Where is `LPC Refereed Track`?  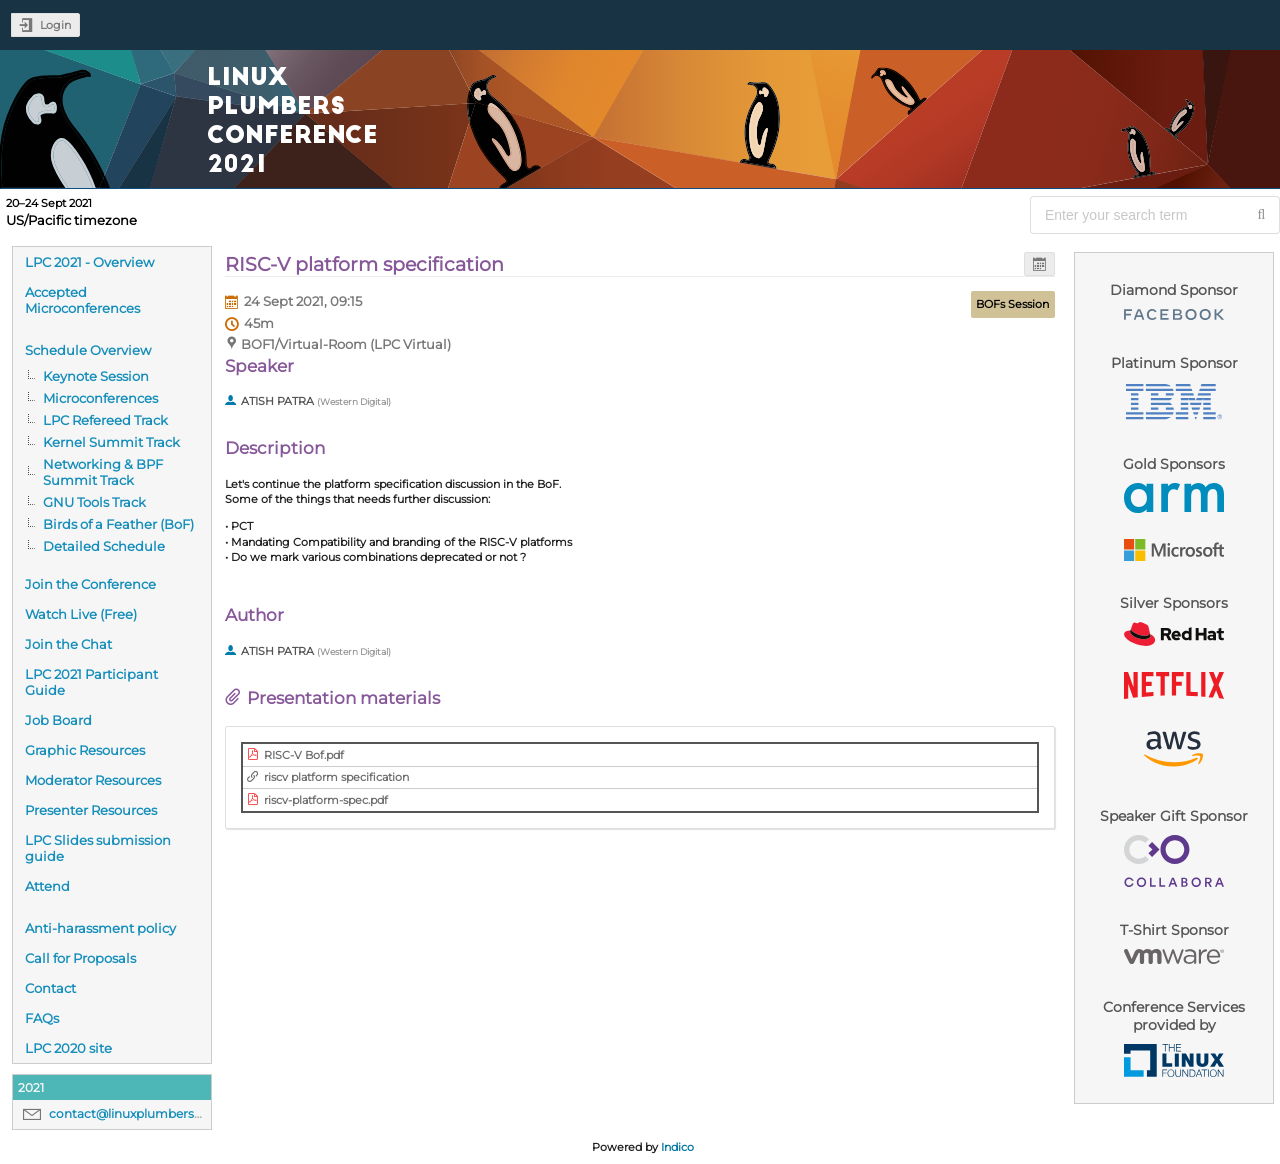
LPC Refereed Track is located at coordinates (105, 420).